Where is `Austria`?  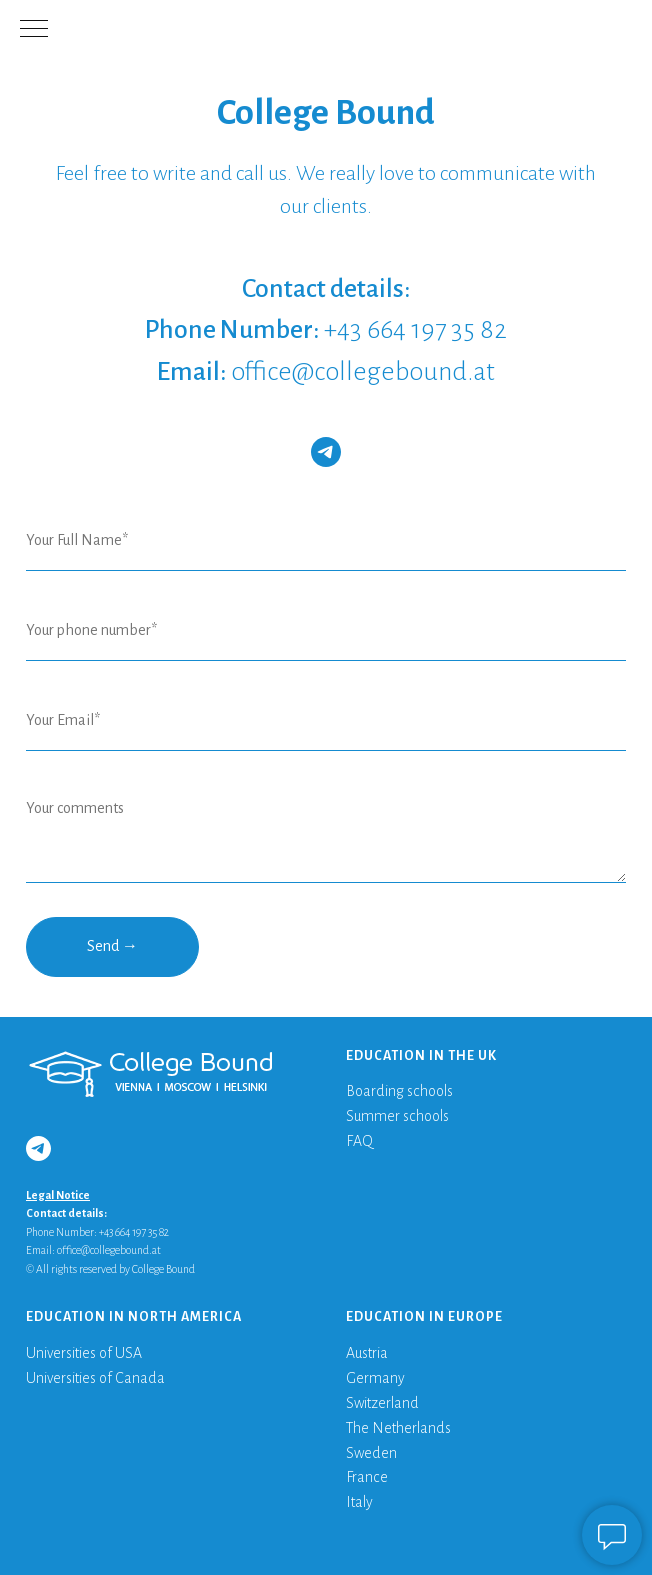
Austria is located at coordinates (367, 1353).